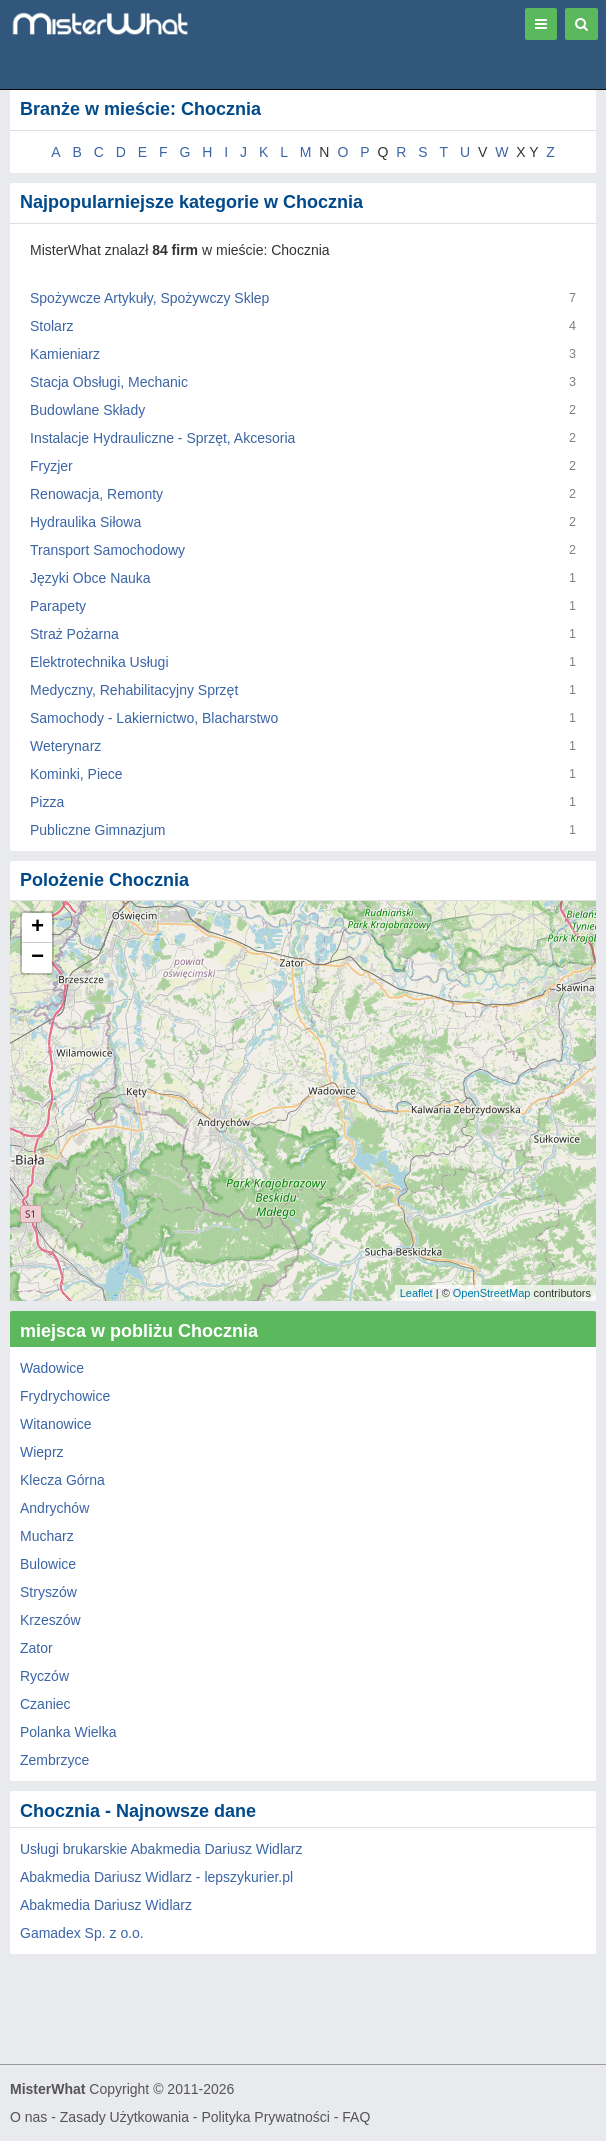  I want to click on Mucharz, so click(47, 1536).